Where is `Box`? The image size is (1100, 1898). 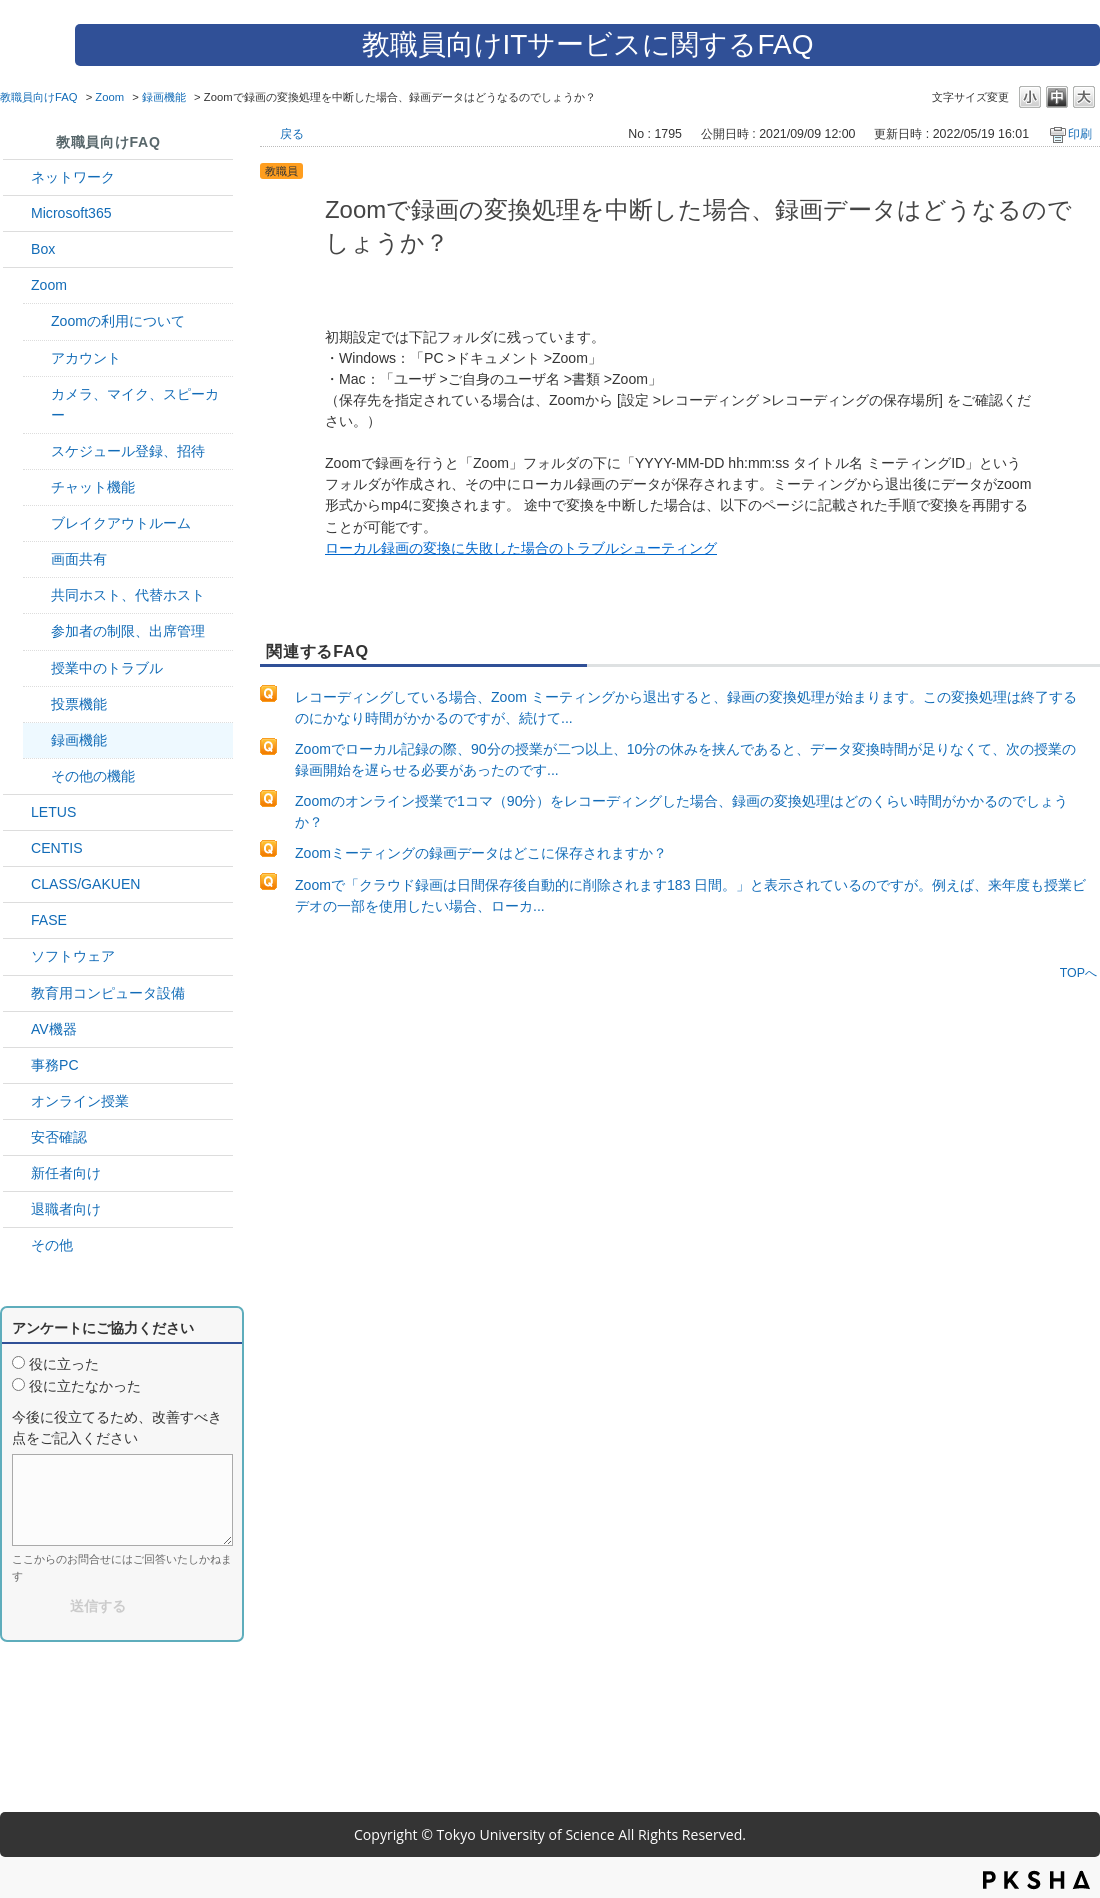
Box is located at coordinates (43, 249).